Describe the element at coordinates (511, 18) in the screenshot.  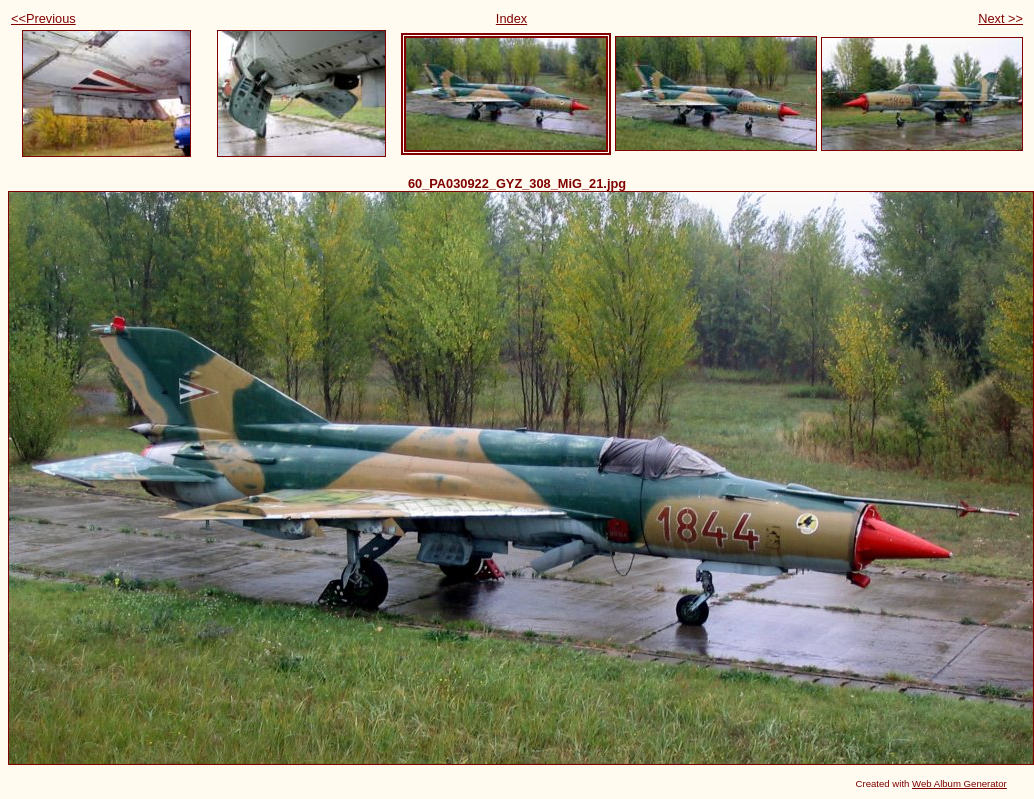
I see `Index` at that location.